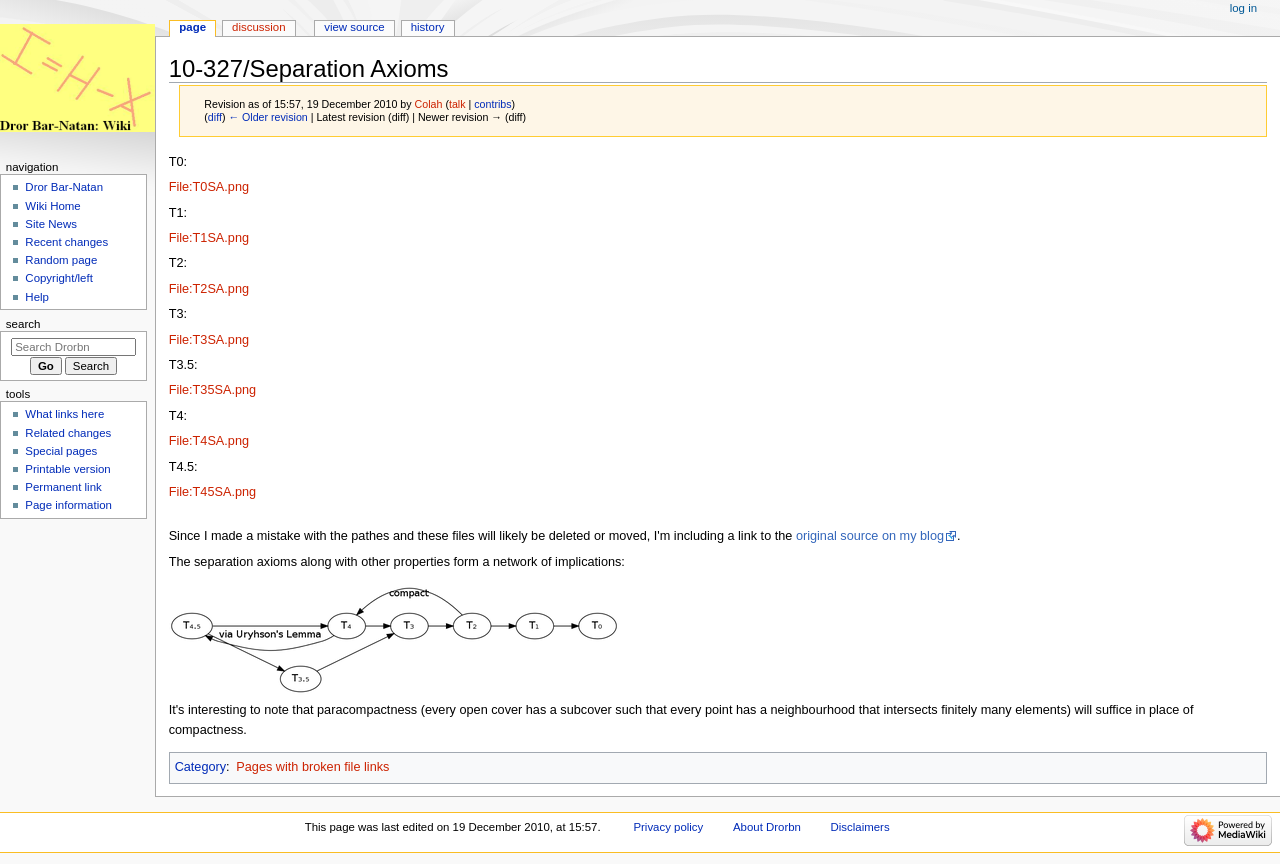  Describe the element at coordinates (67, 469) in the screenshot. I see `Printable version` at that location.